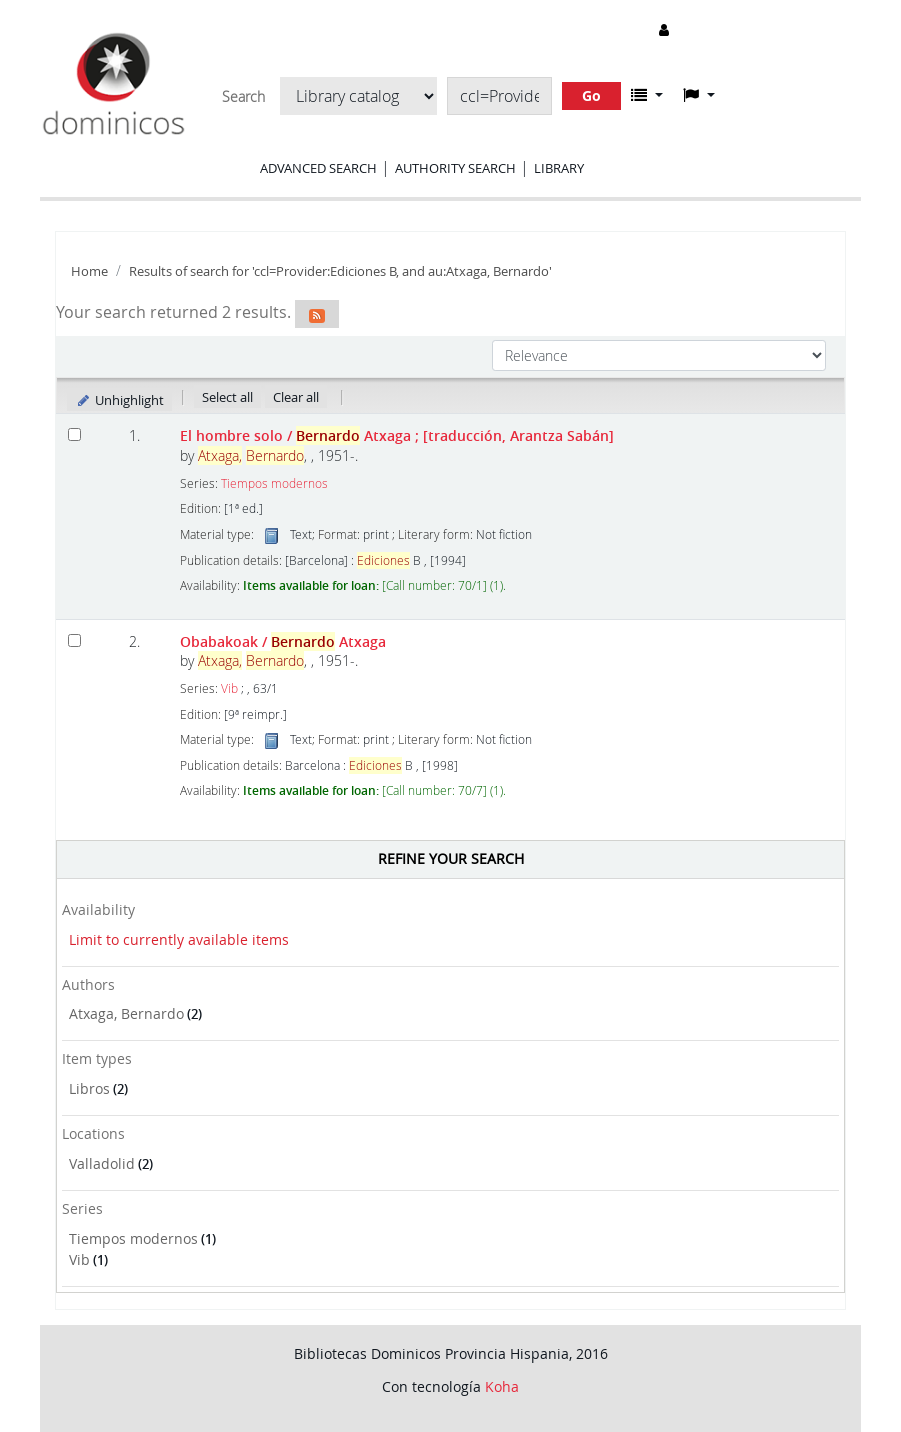  I want to click on [Select search result: El hombre solo], so click(74, 434).